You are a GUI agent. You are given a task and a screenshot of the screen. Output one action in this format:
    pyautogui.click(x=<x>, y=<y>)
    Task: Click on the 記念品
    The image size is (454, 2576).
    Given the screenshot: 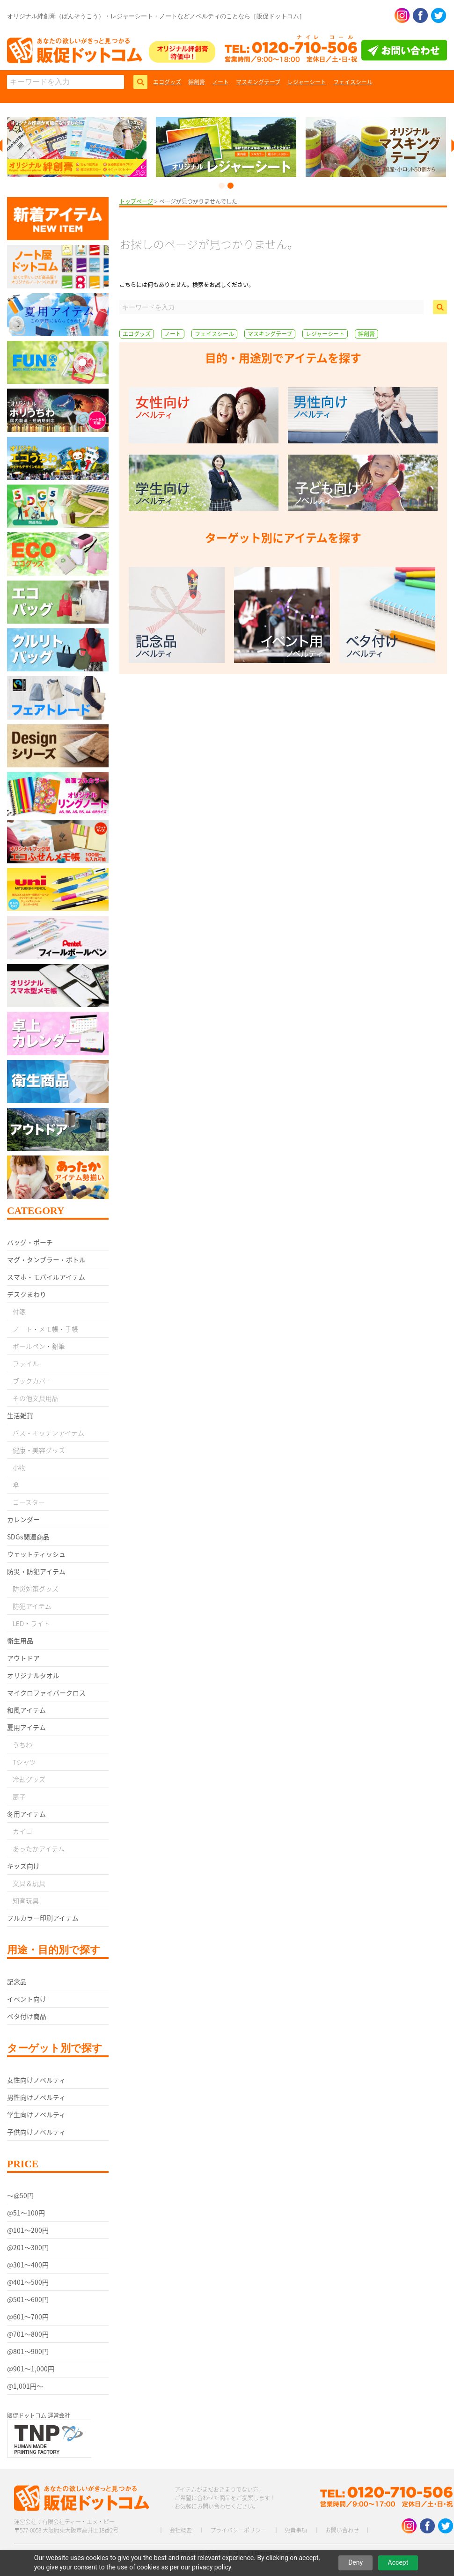 What is the action you would take?
    pyautogui.click(x=17, y=1981)
    